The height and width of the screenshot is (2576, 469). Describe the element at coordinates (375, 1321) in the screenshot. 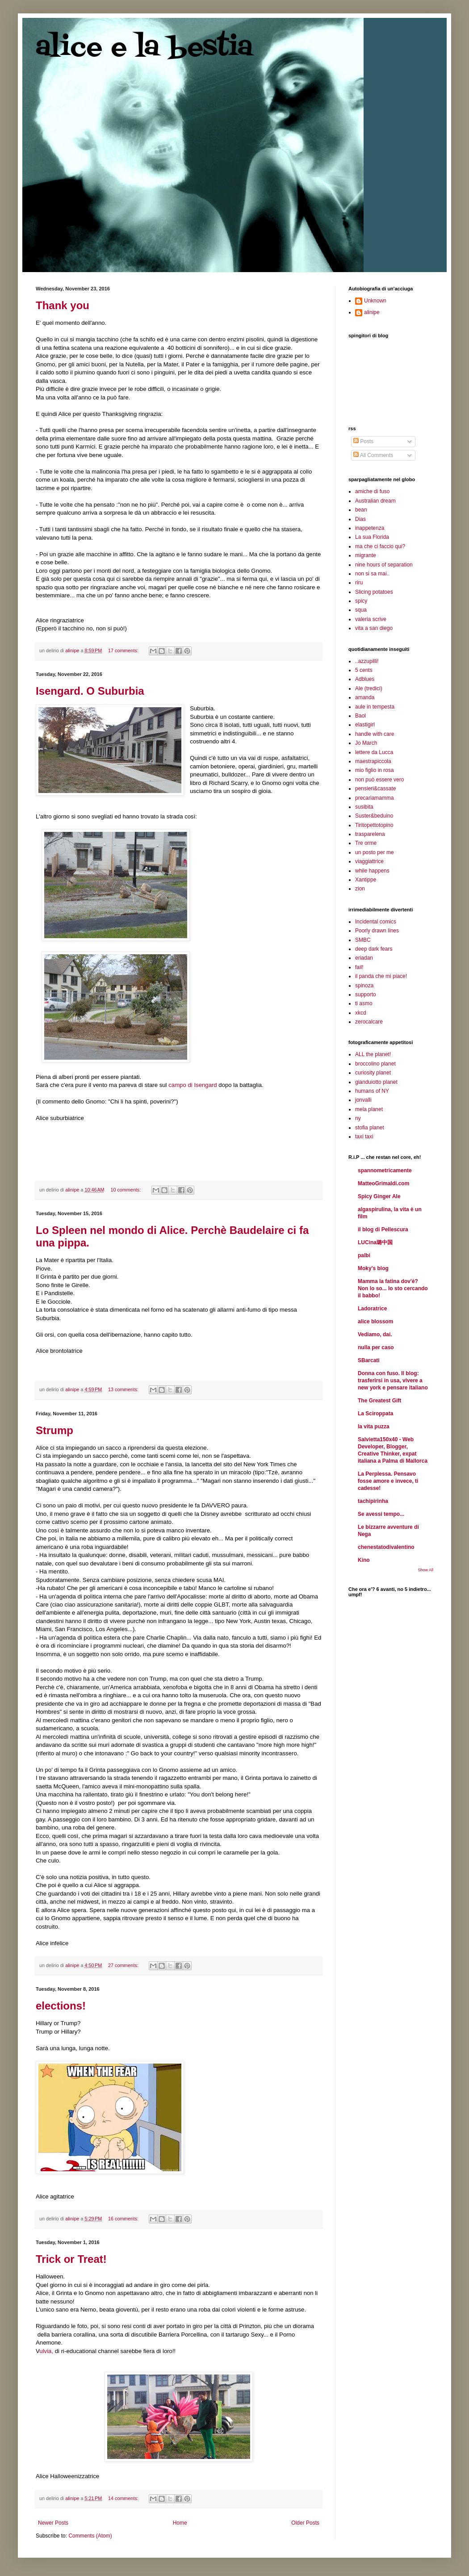

I see `alice blossom` at that location.